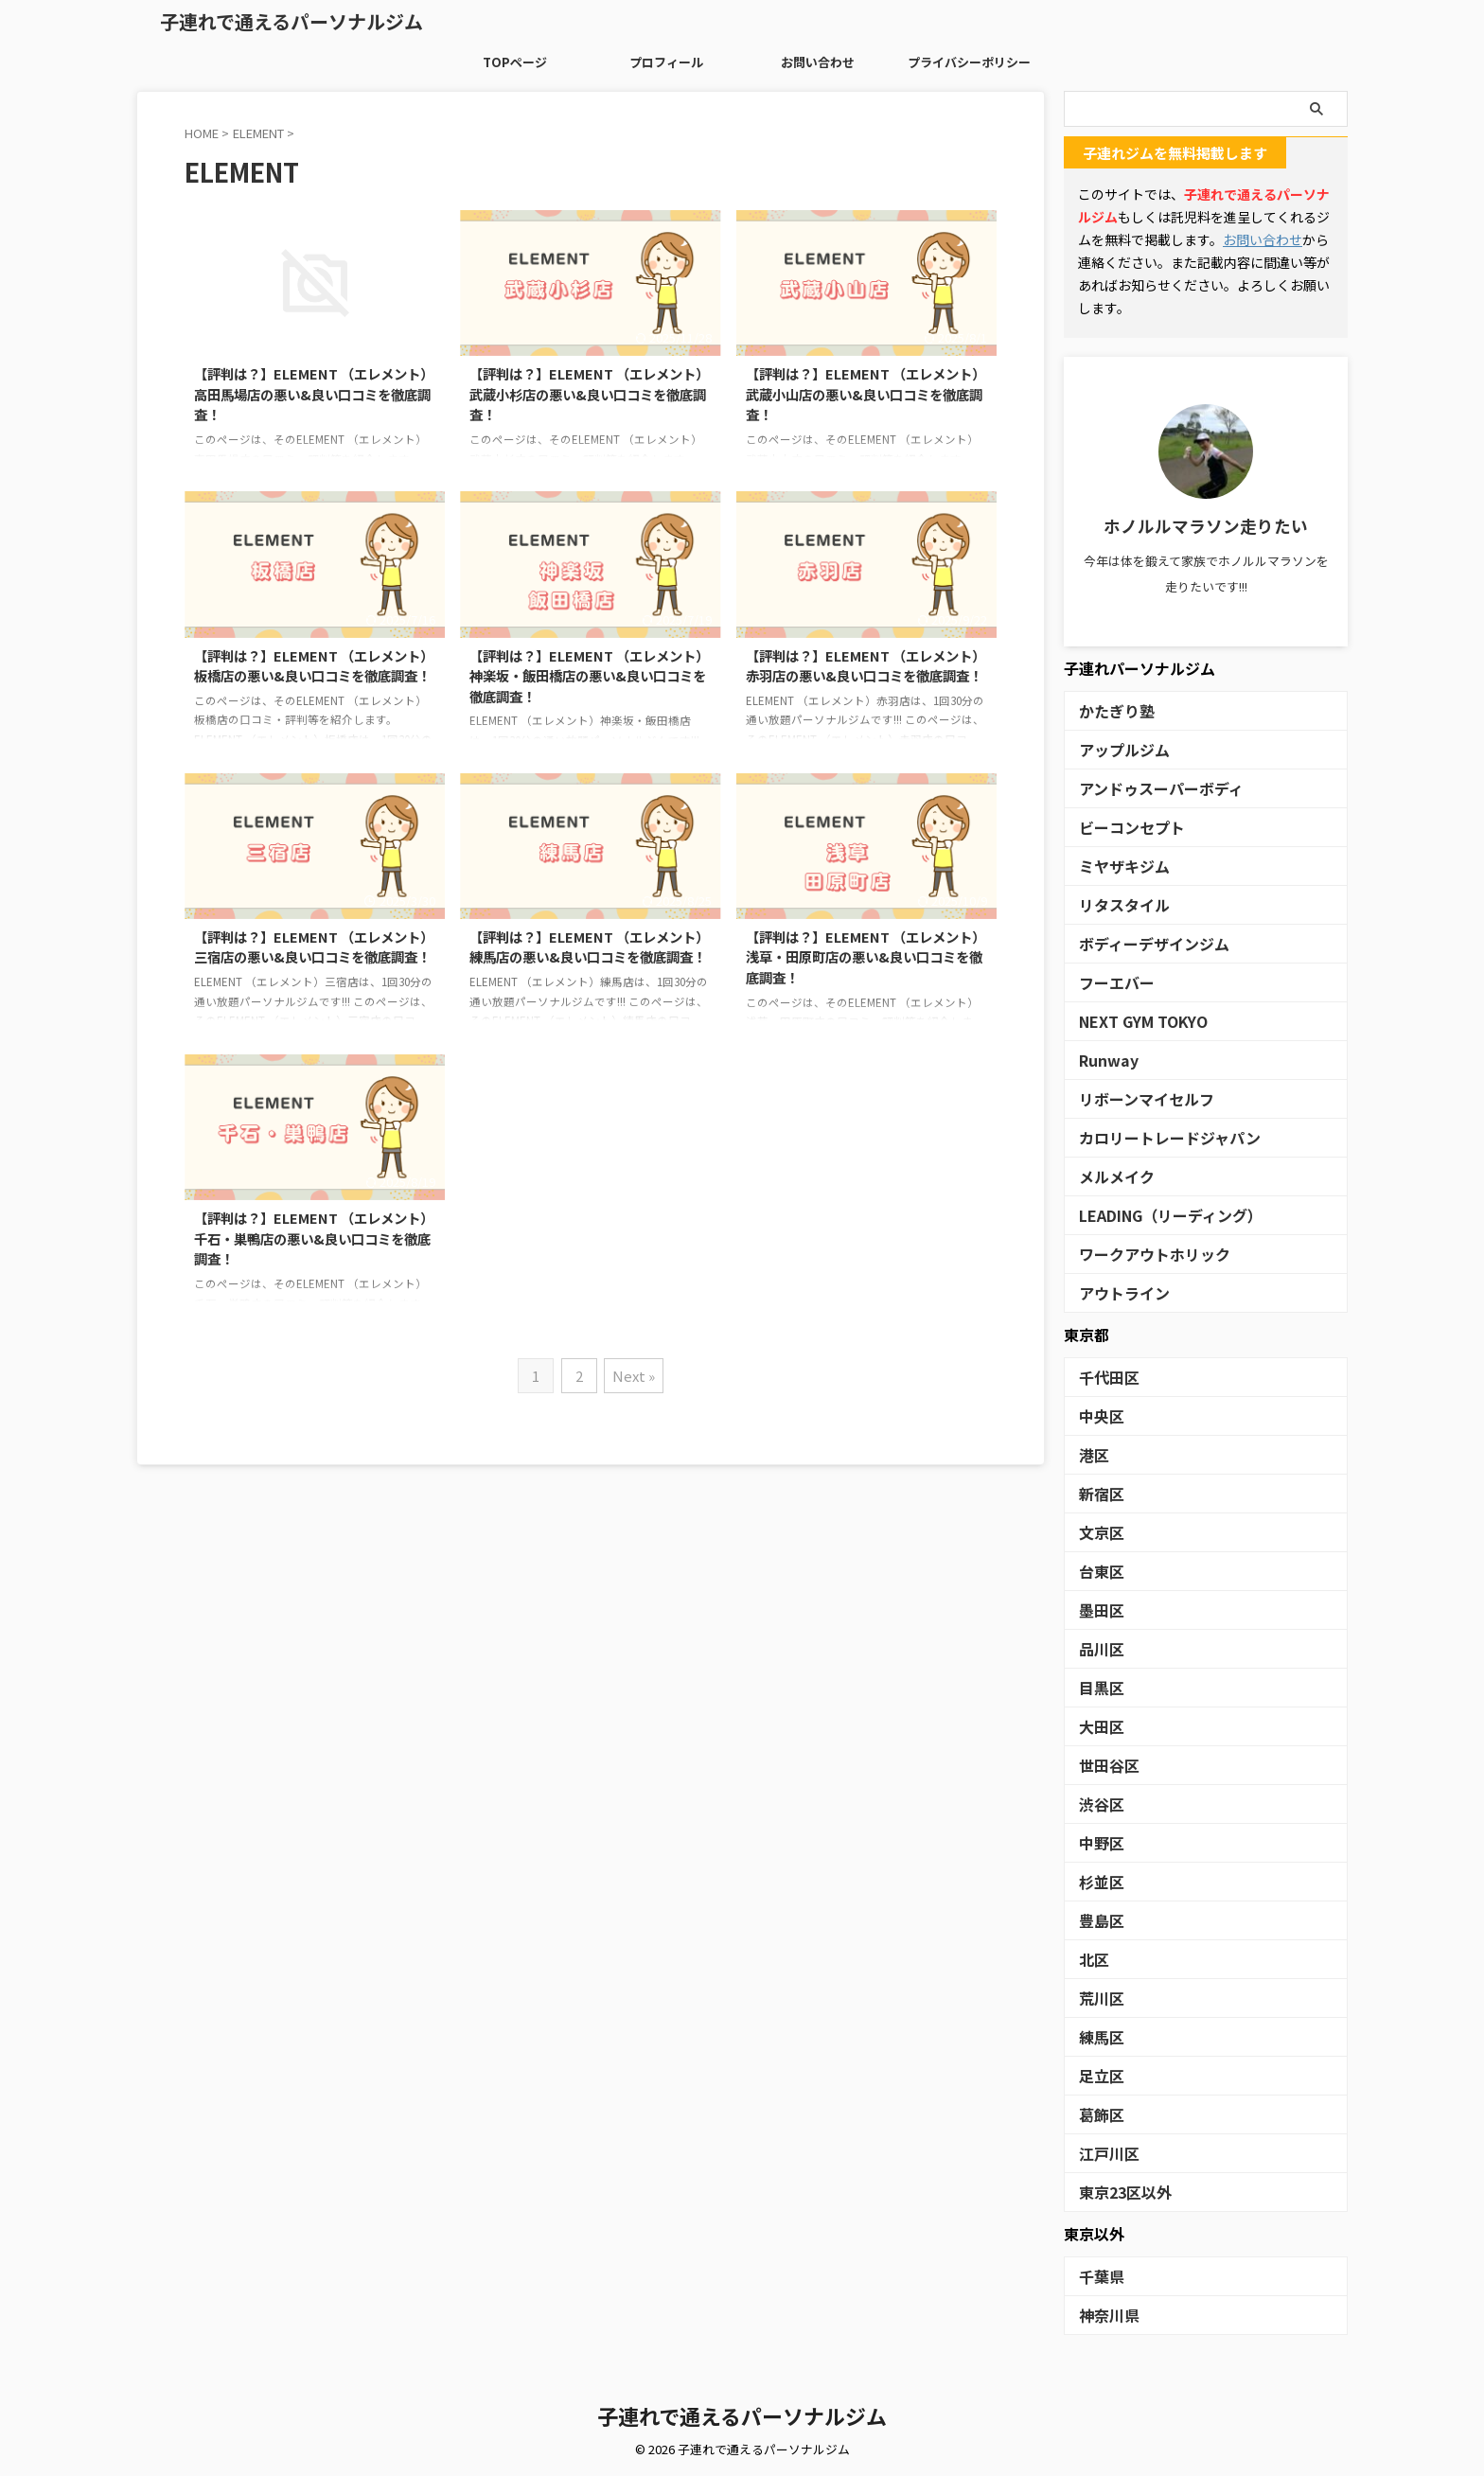 The width and height of the screenshot is (1484, 2476). I want to click on 【評判は？】ELEMENT （エレメント）武蔵小山店の悪い&良い口コミを徹底調査！, so click(865, 393).